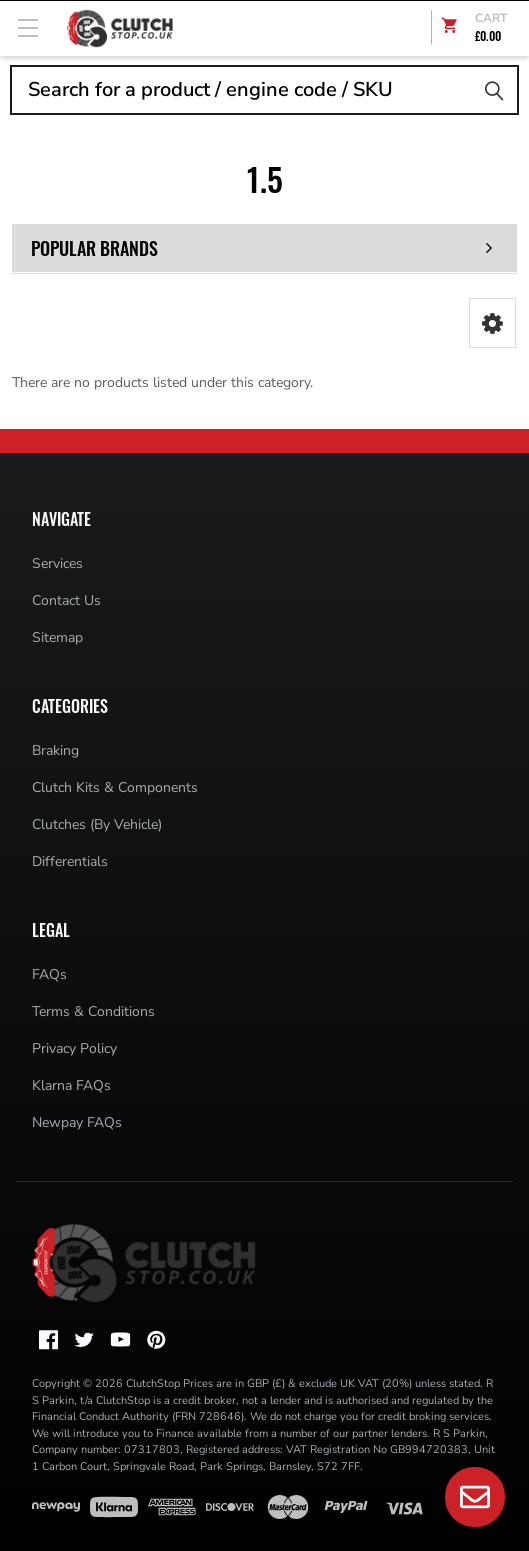 This screenshot has height=1551, width=529. Describe the element at coordinates (74, 1048) in the screenshot. I see `Privacy Policy` at that location.